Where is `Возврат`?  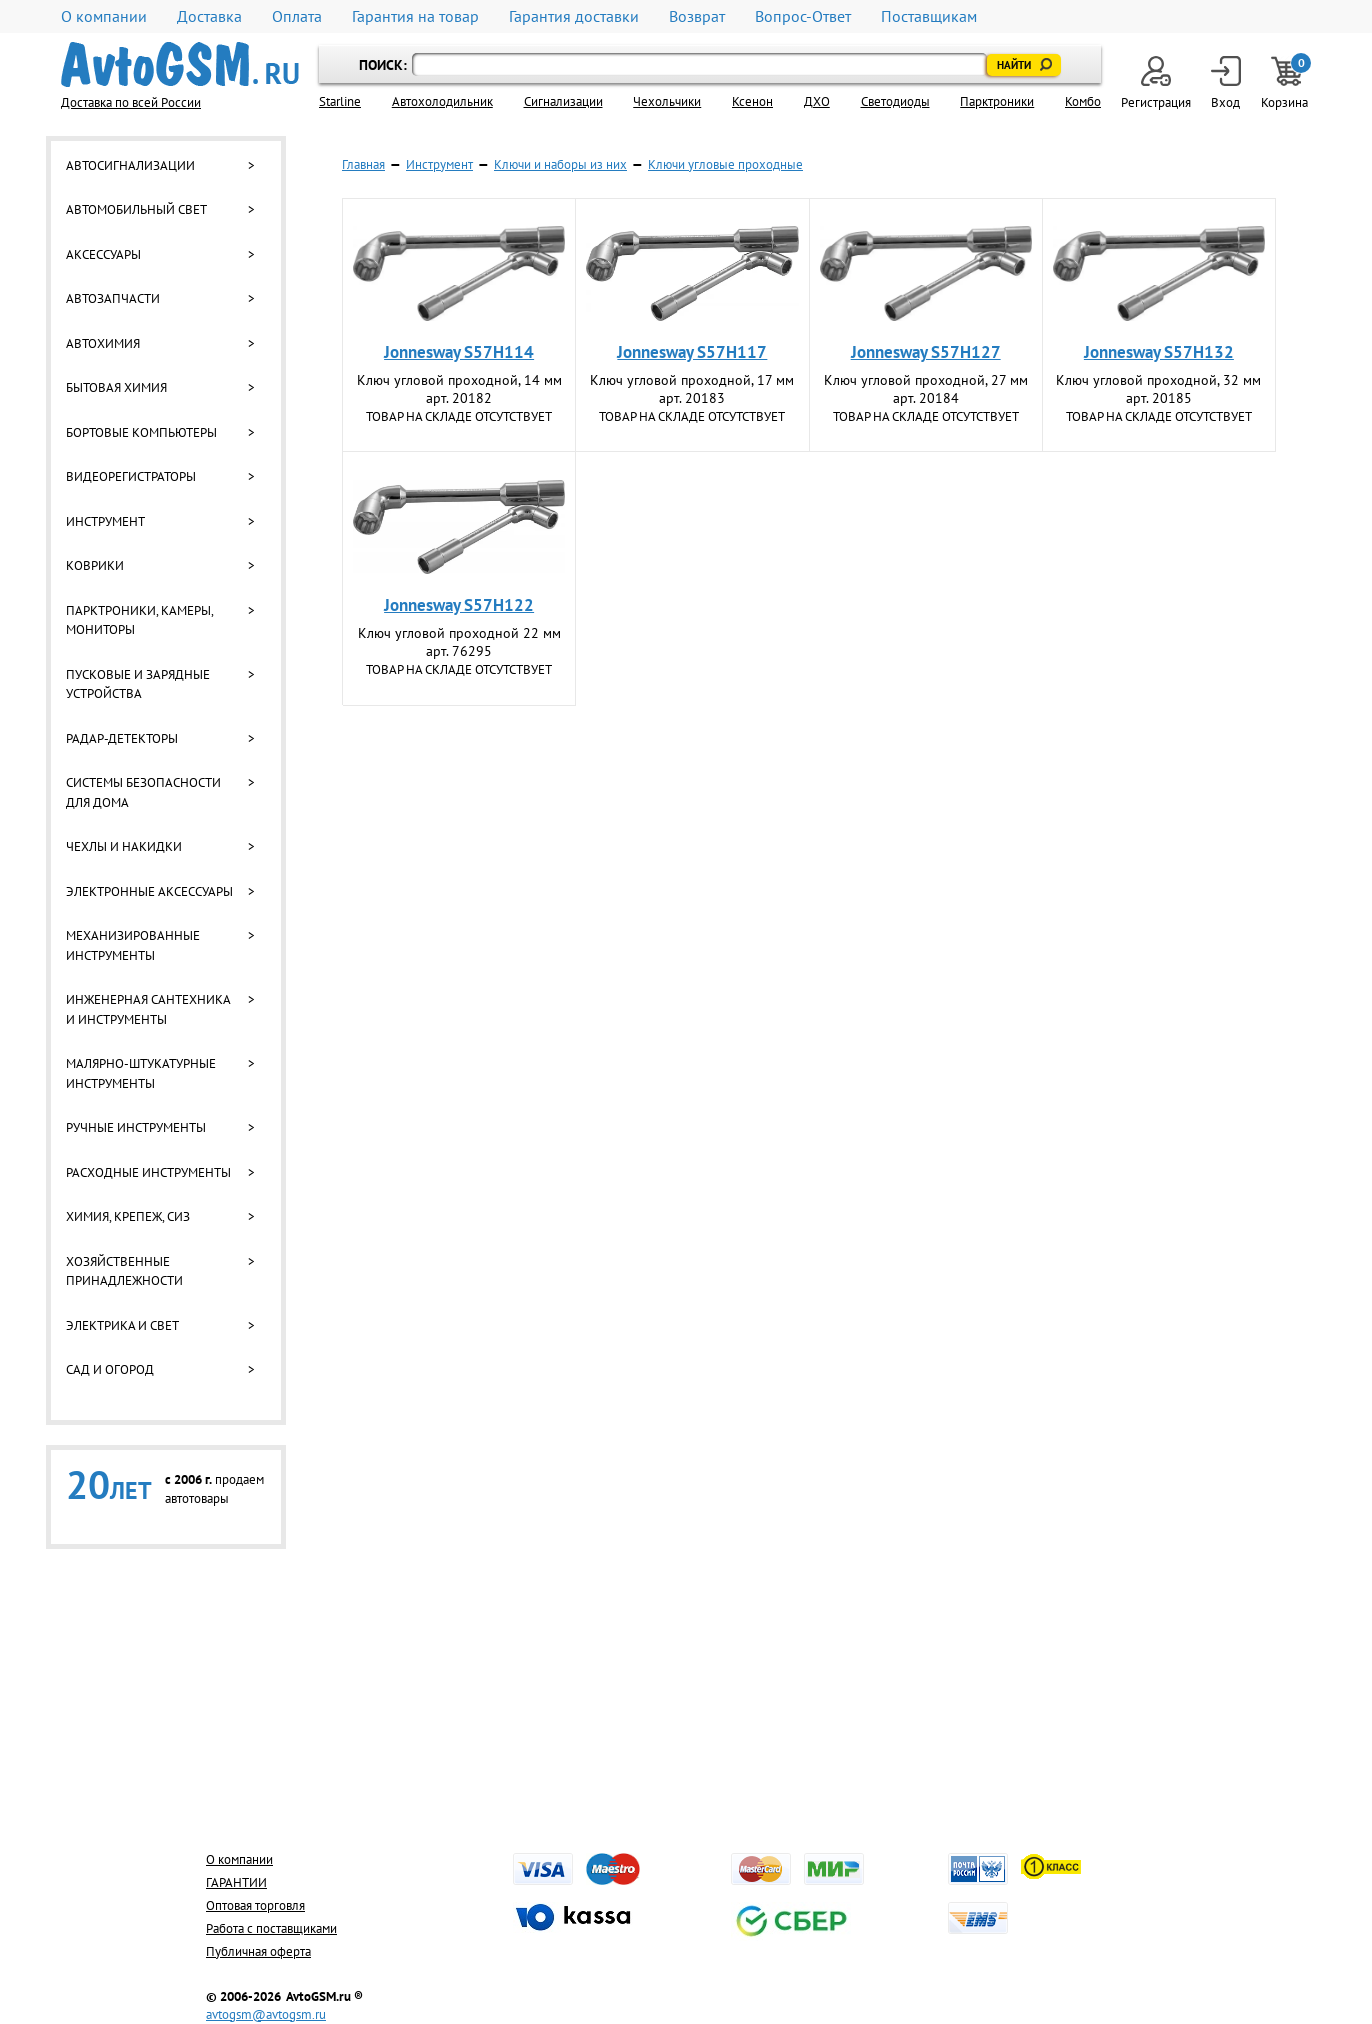
Возврат is located at coordinates (697, 16).